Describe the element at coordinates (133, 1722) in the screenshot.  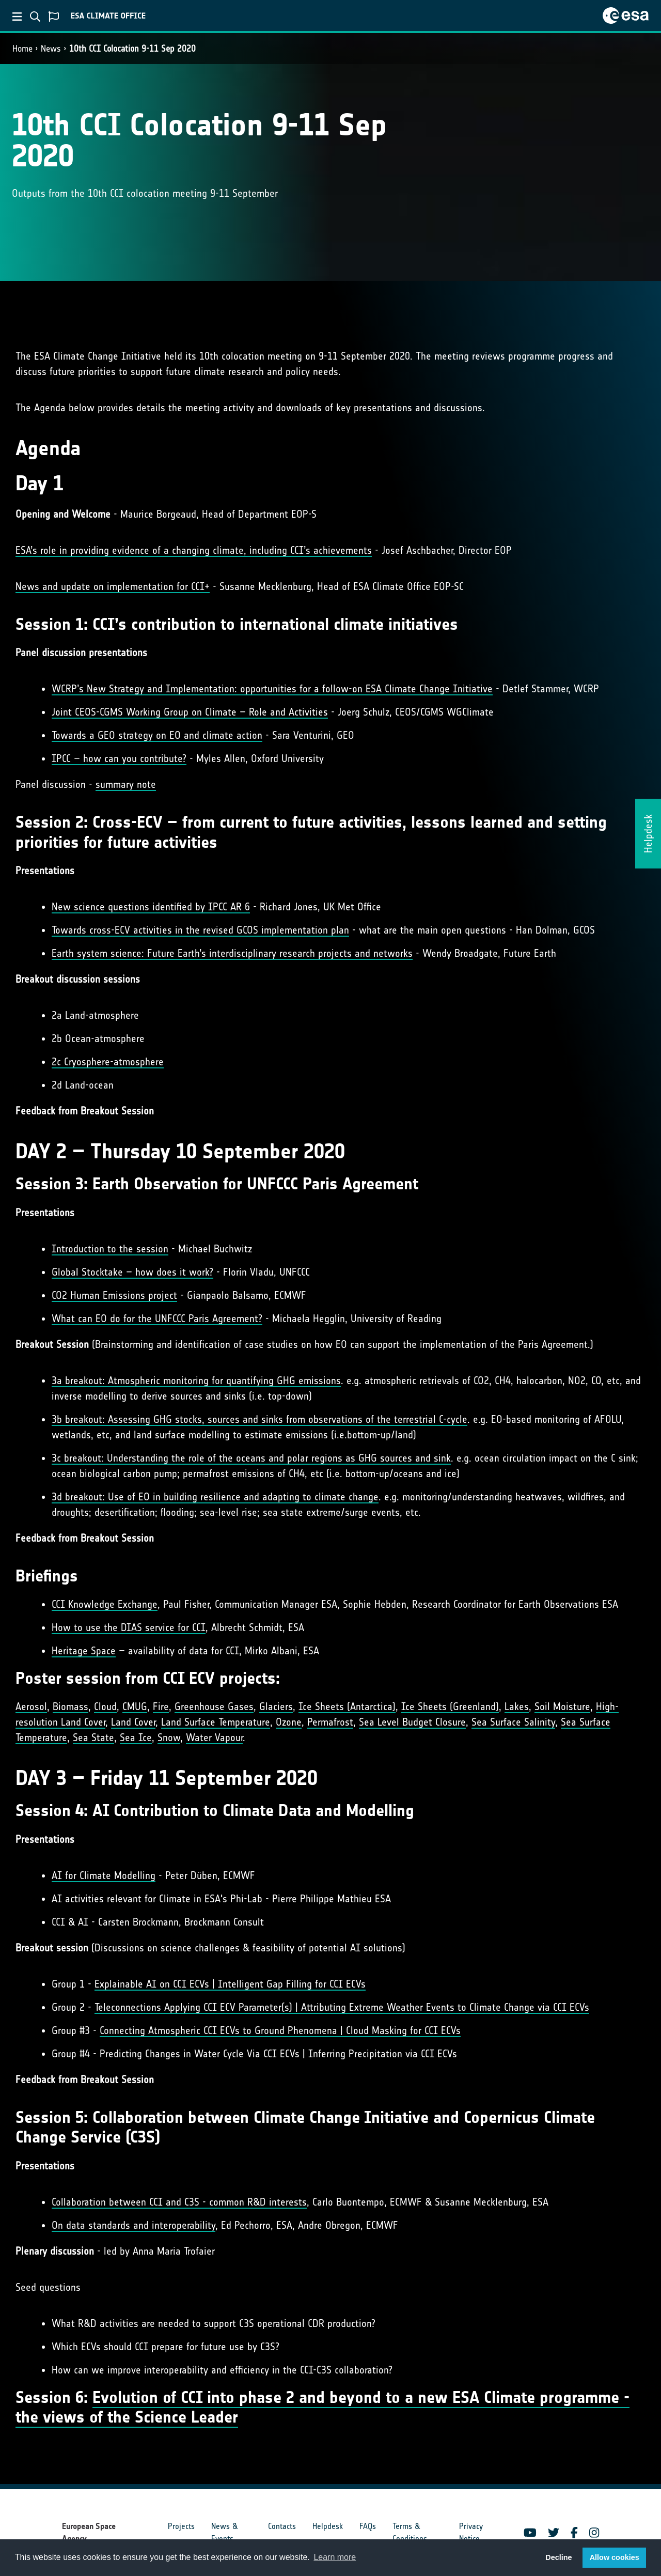
I see `Land Cover` at that location.